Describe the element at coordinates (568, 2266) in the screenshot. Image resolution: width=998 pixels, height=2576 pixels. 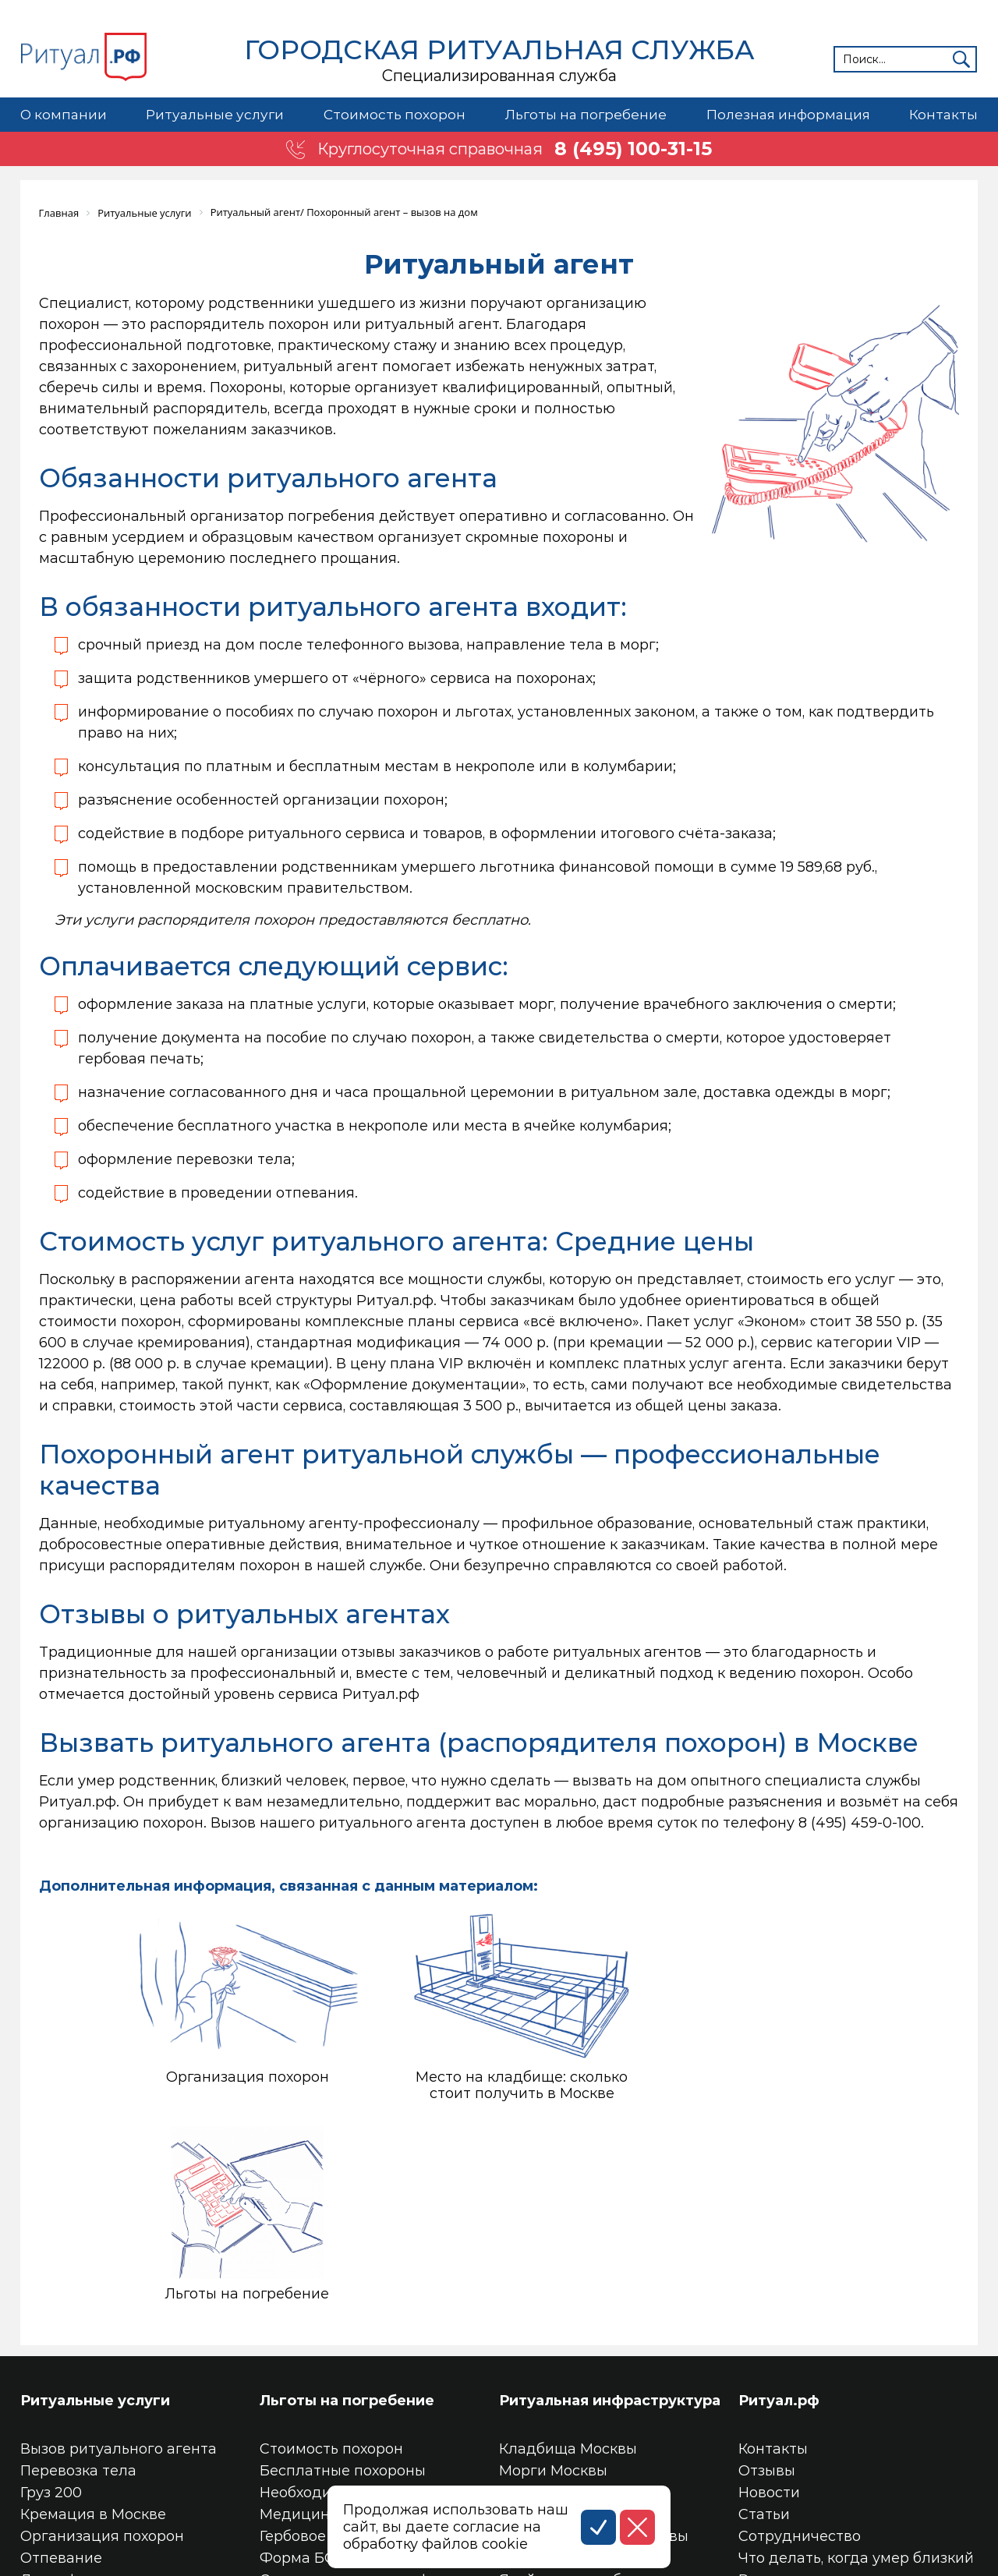
I see `Кладбища Москвы` at that location.